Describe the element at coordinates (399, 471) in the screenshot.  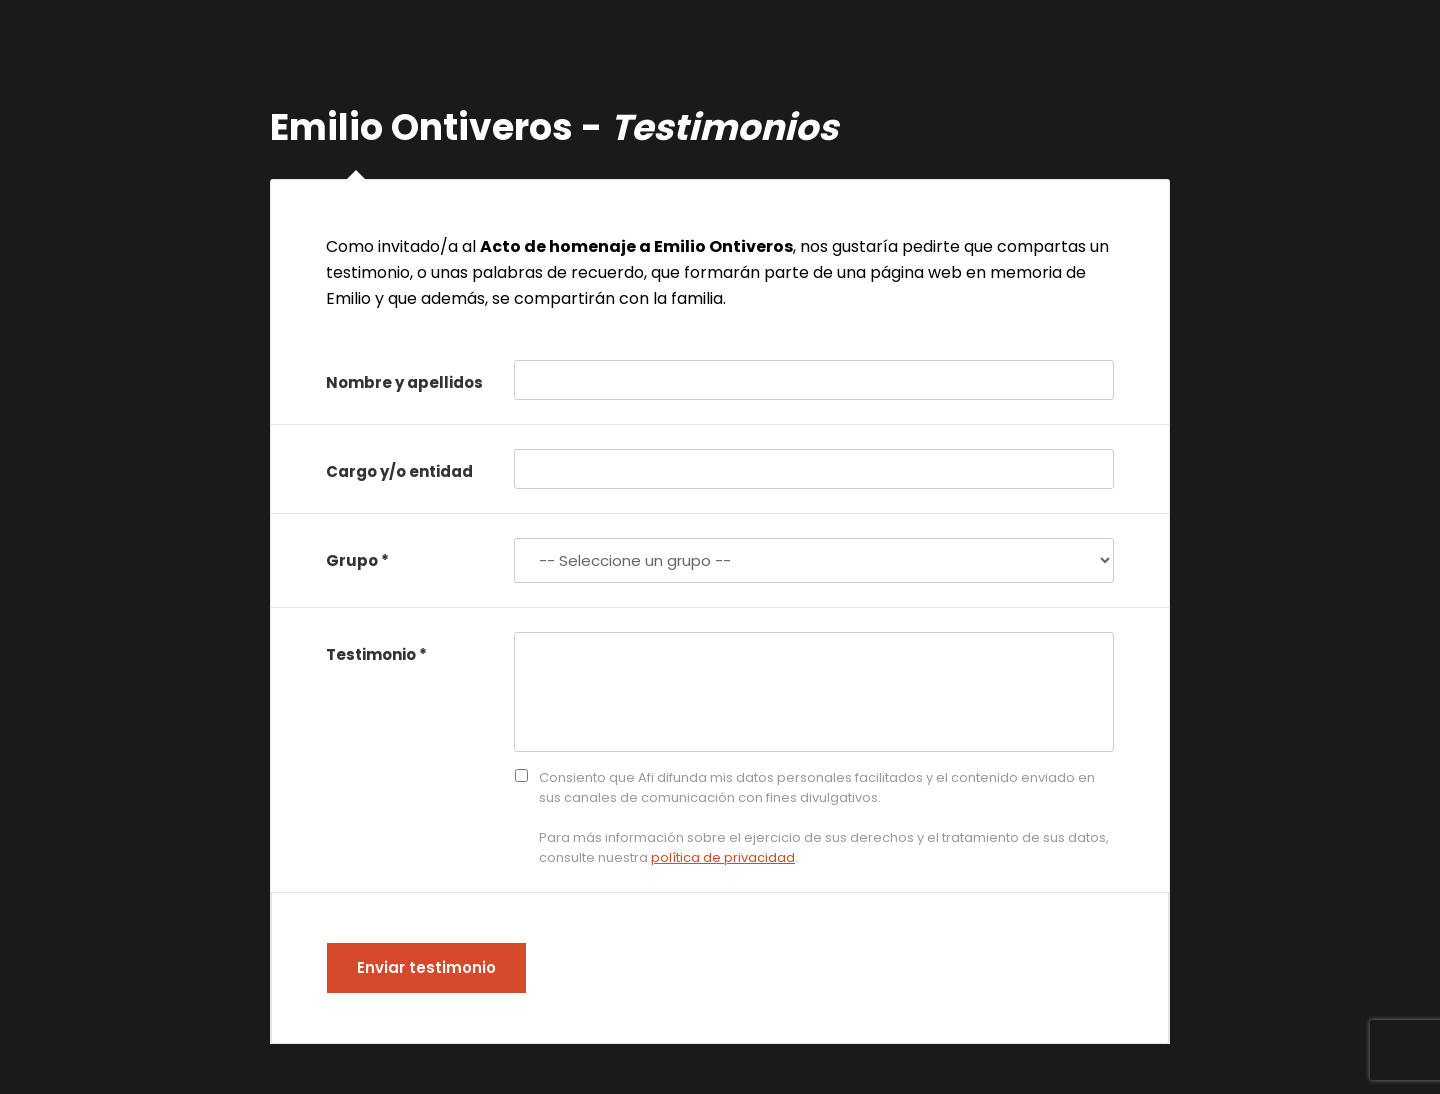
I see `Cargo y/o entidad` at that location.